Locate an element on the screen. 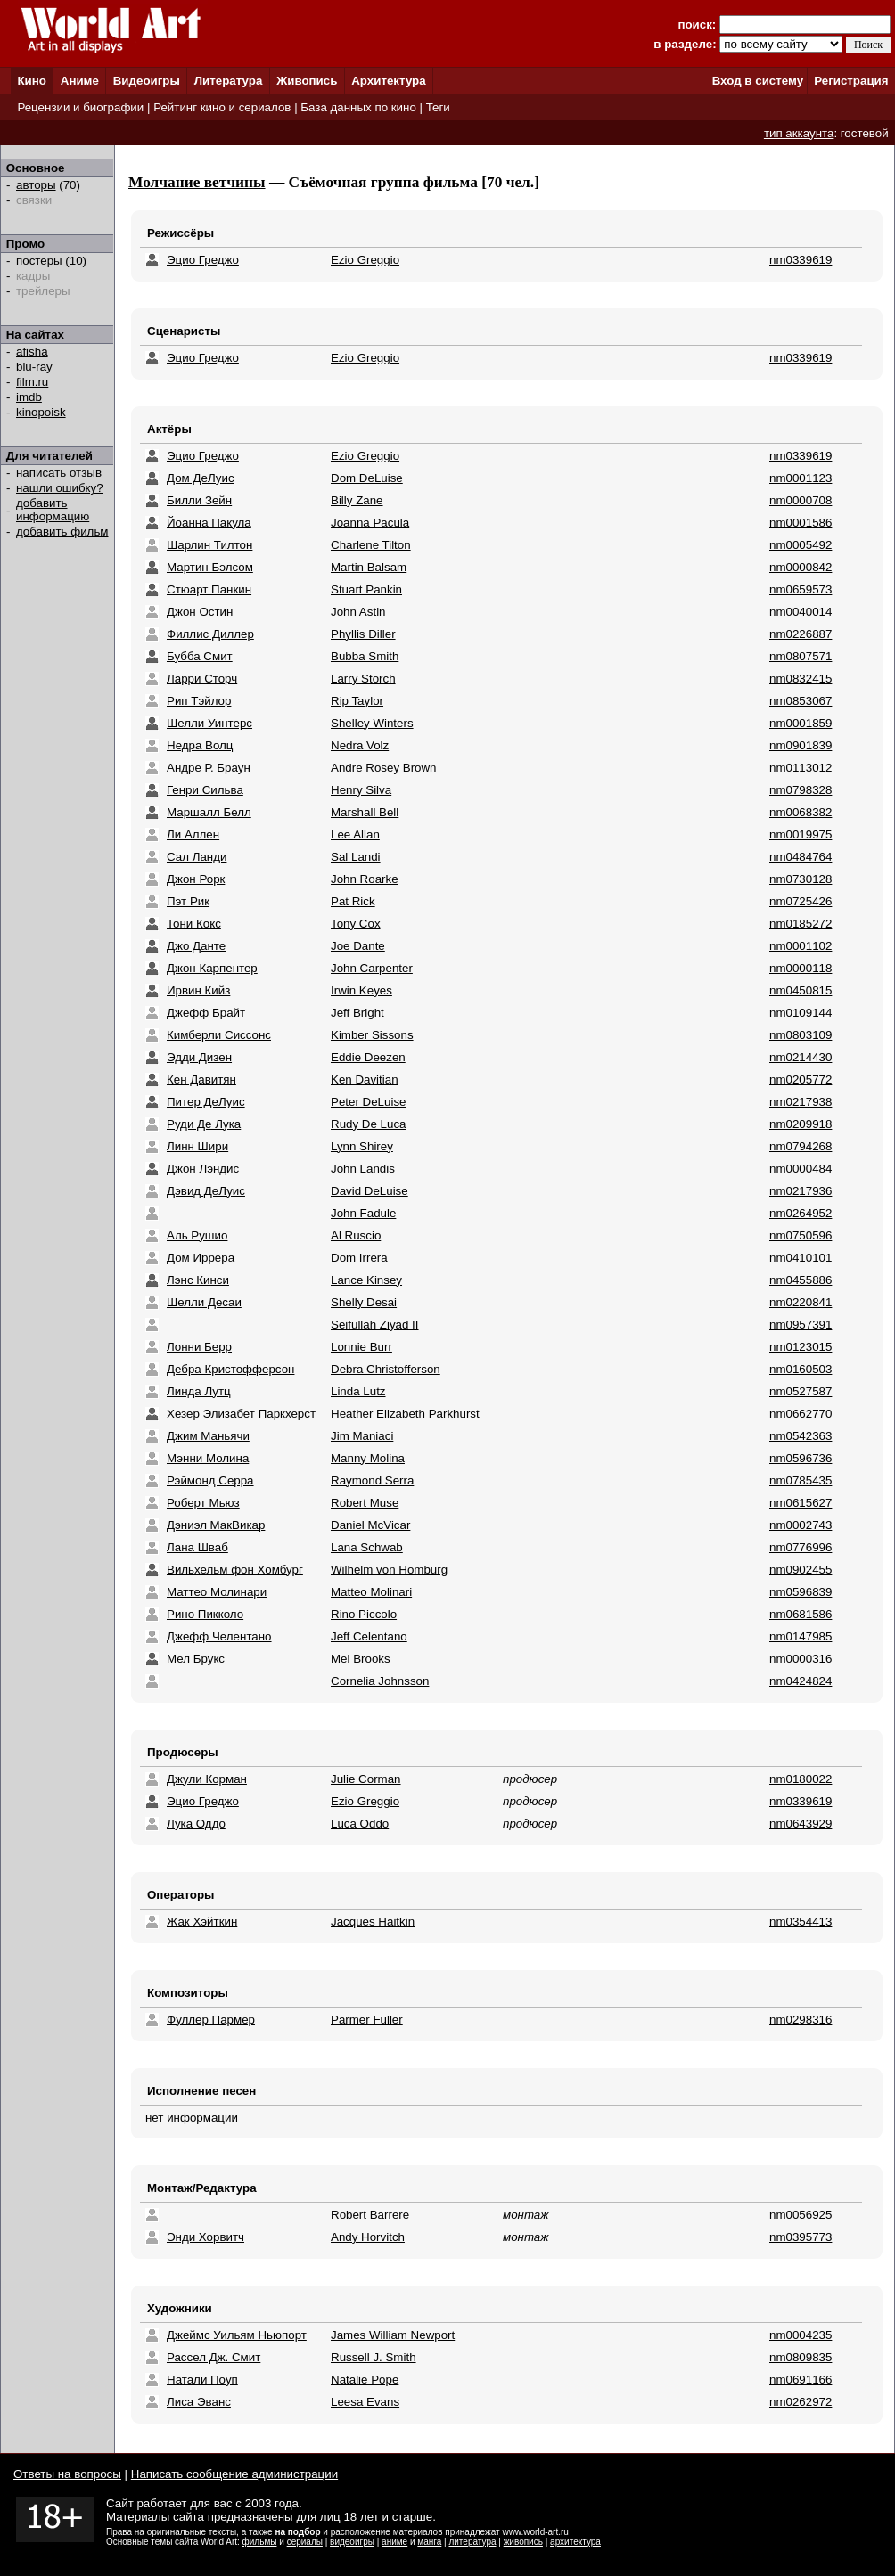 The height and width of the screenshot is (2576, 895). Тони Кокс is located at coordinates (194, 923).